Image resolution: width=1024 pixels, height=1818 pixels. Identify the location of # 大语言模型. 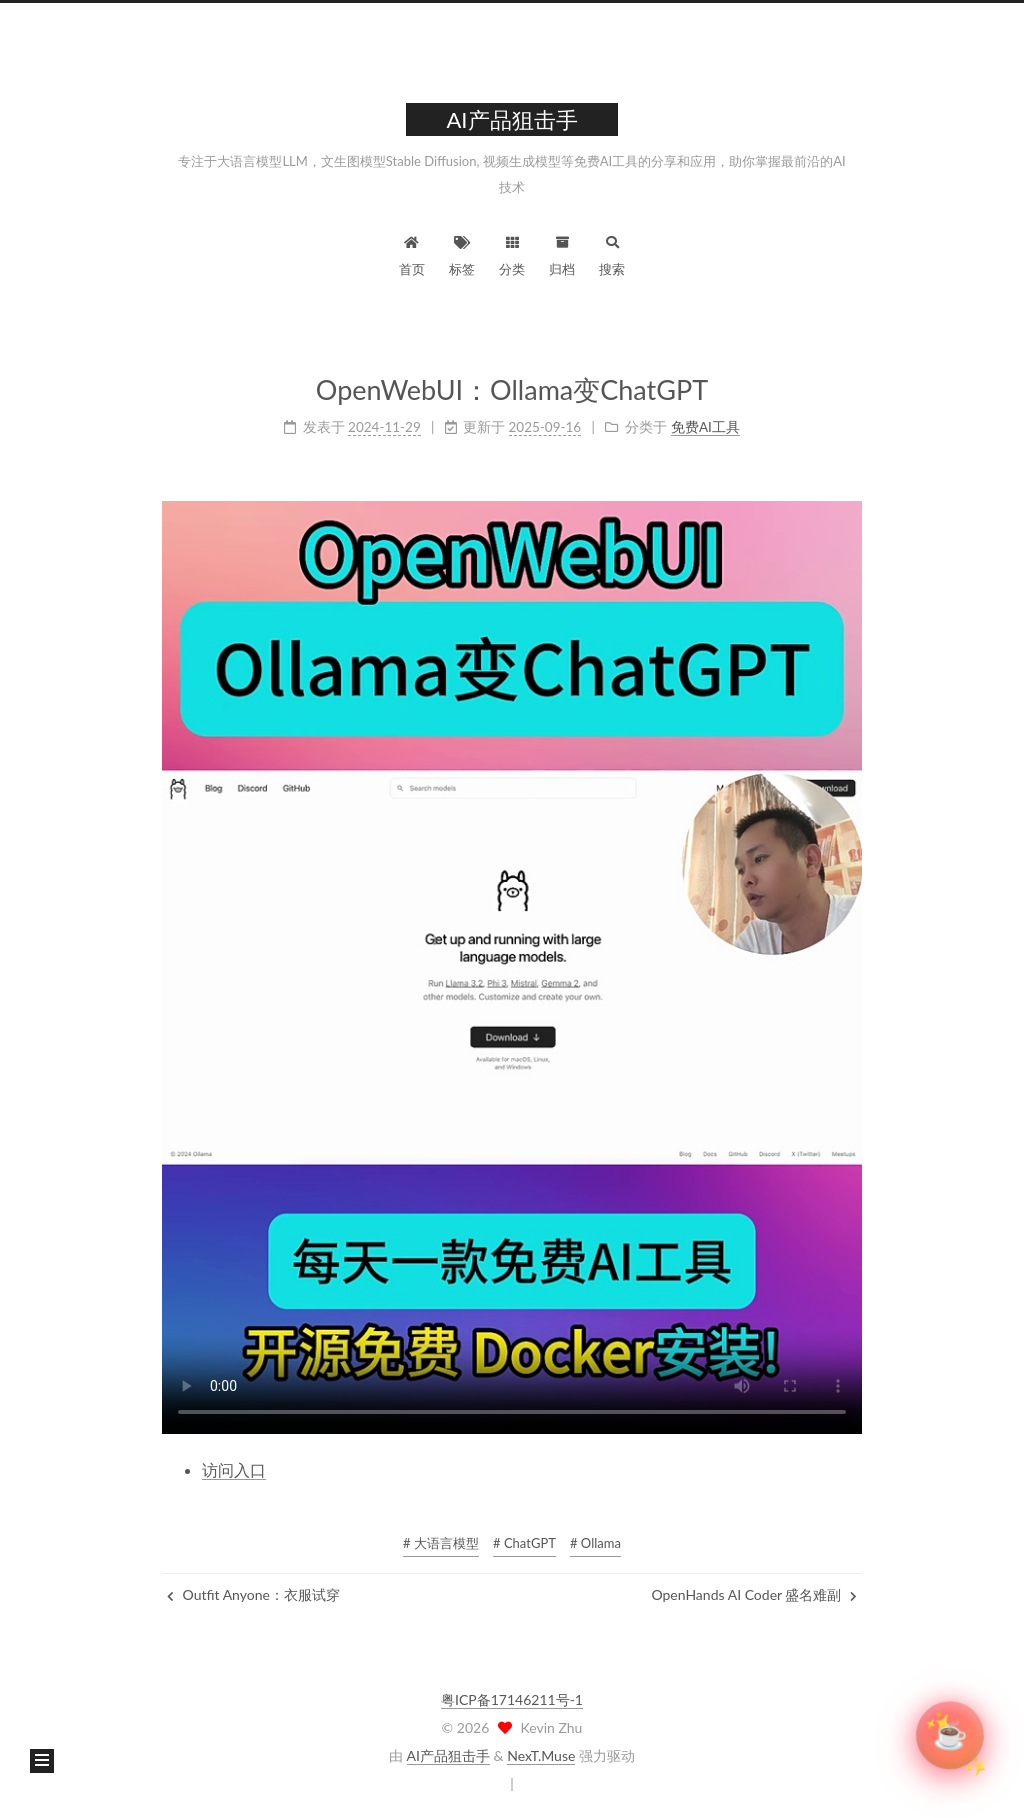
(441, 1543).